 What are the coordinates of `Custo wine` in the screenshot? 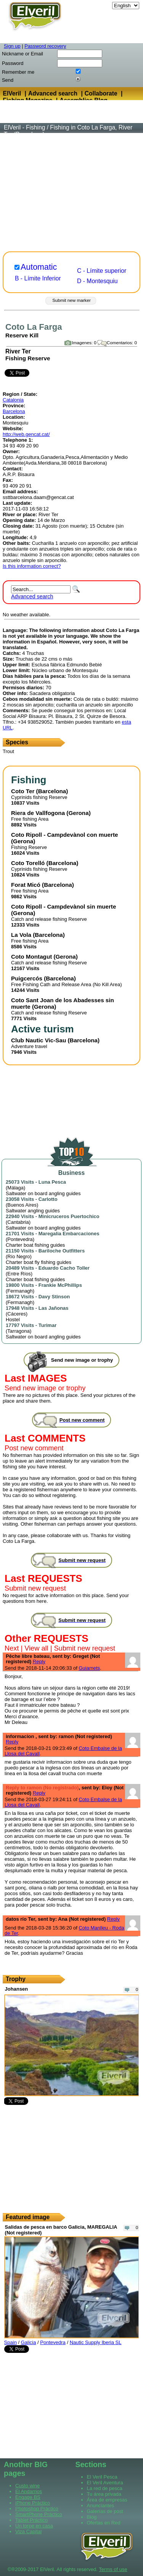 It's located at (27, 2486).